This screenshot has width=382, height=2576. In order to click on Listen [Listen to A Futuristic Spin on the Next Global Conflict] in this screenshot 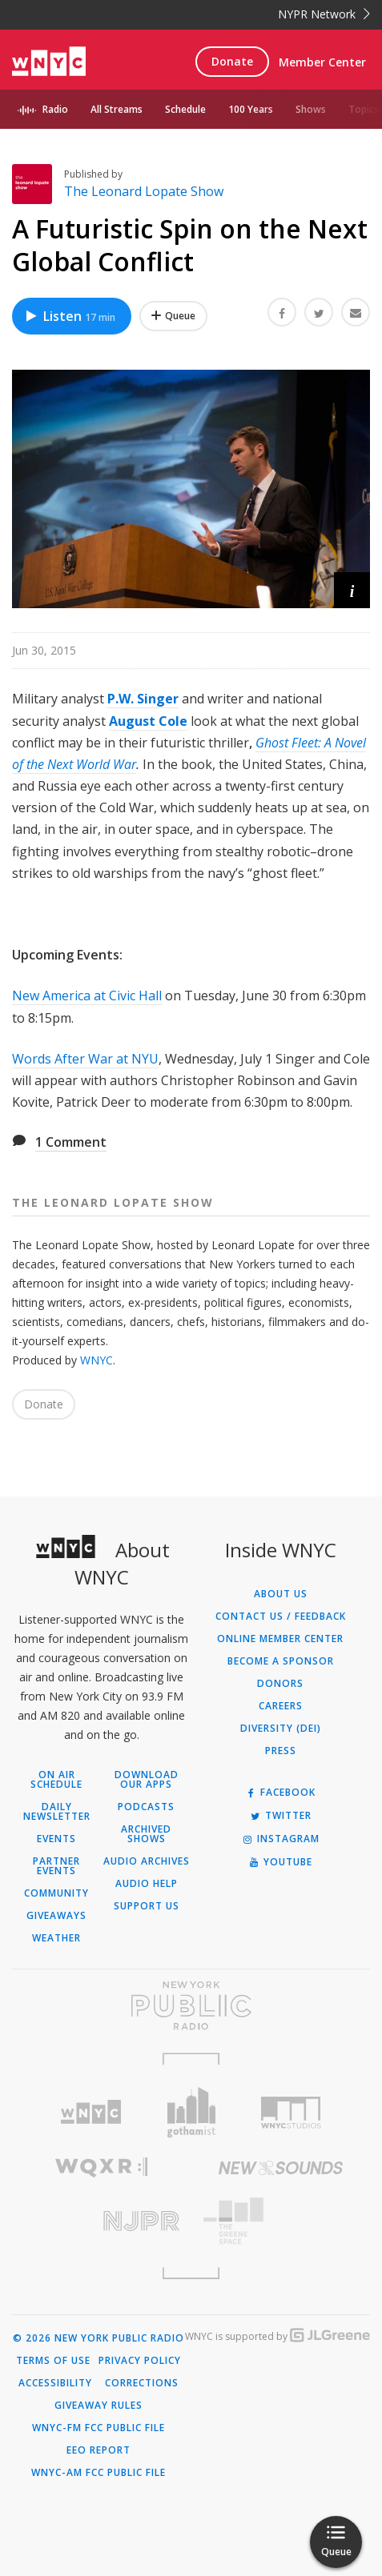, I will do `click(69, 316)`.